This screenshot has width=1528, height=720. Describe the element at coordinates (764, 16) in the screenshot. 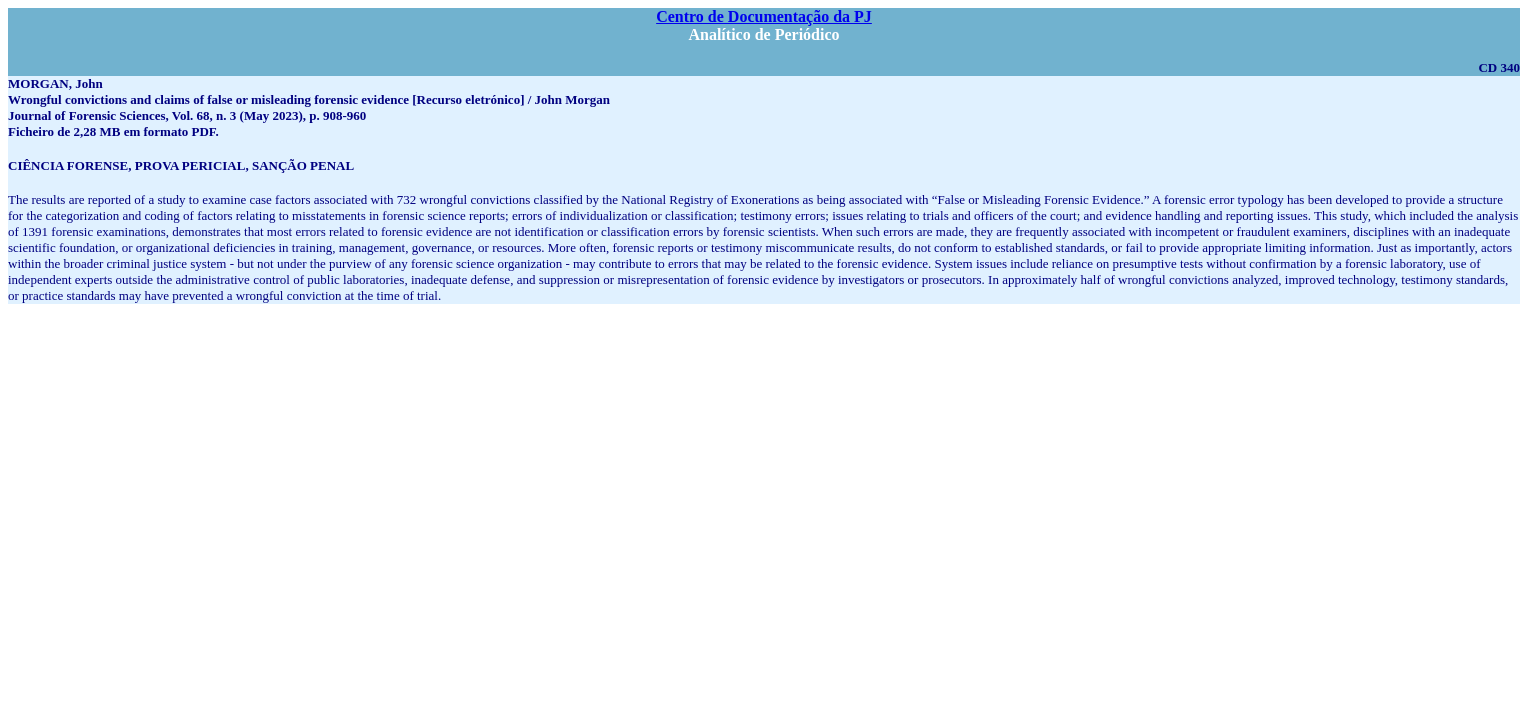

I see `Centro de Documentação da PJ` at that location.